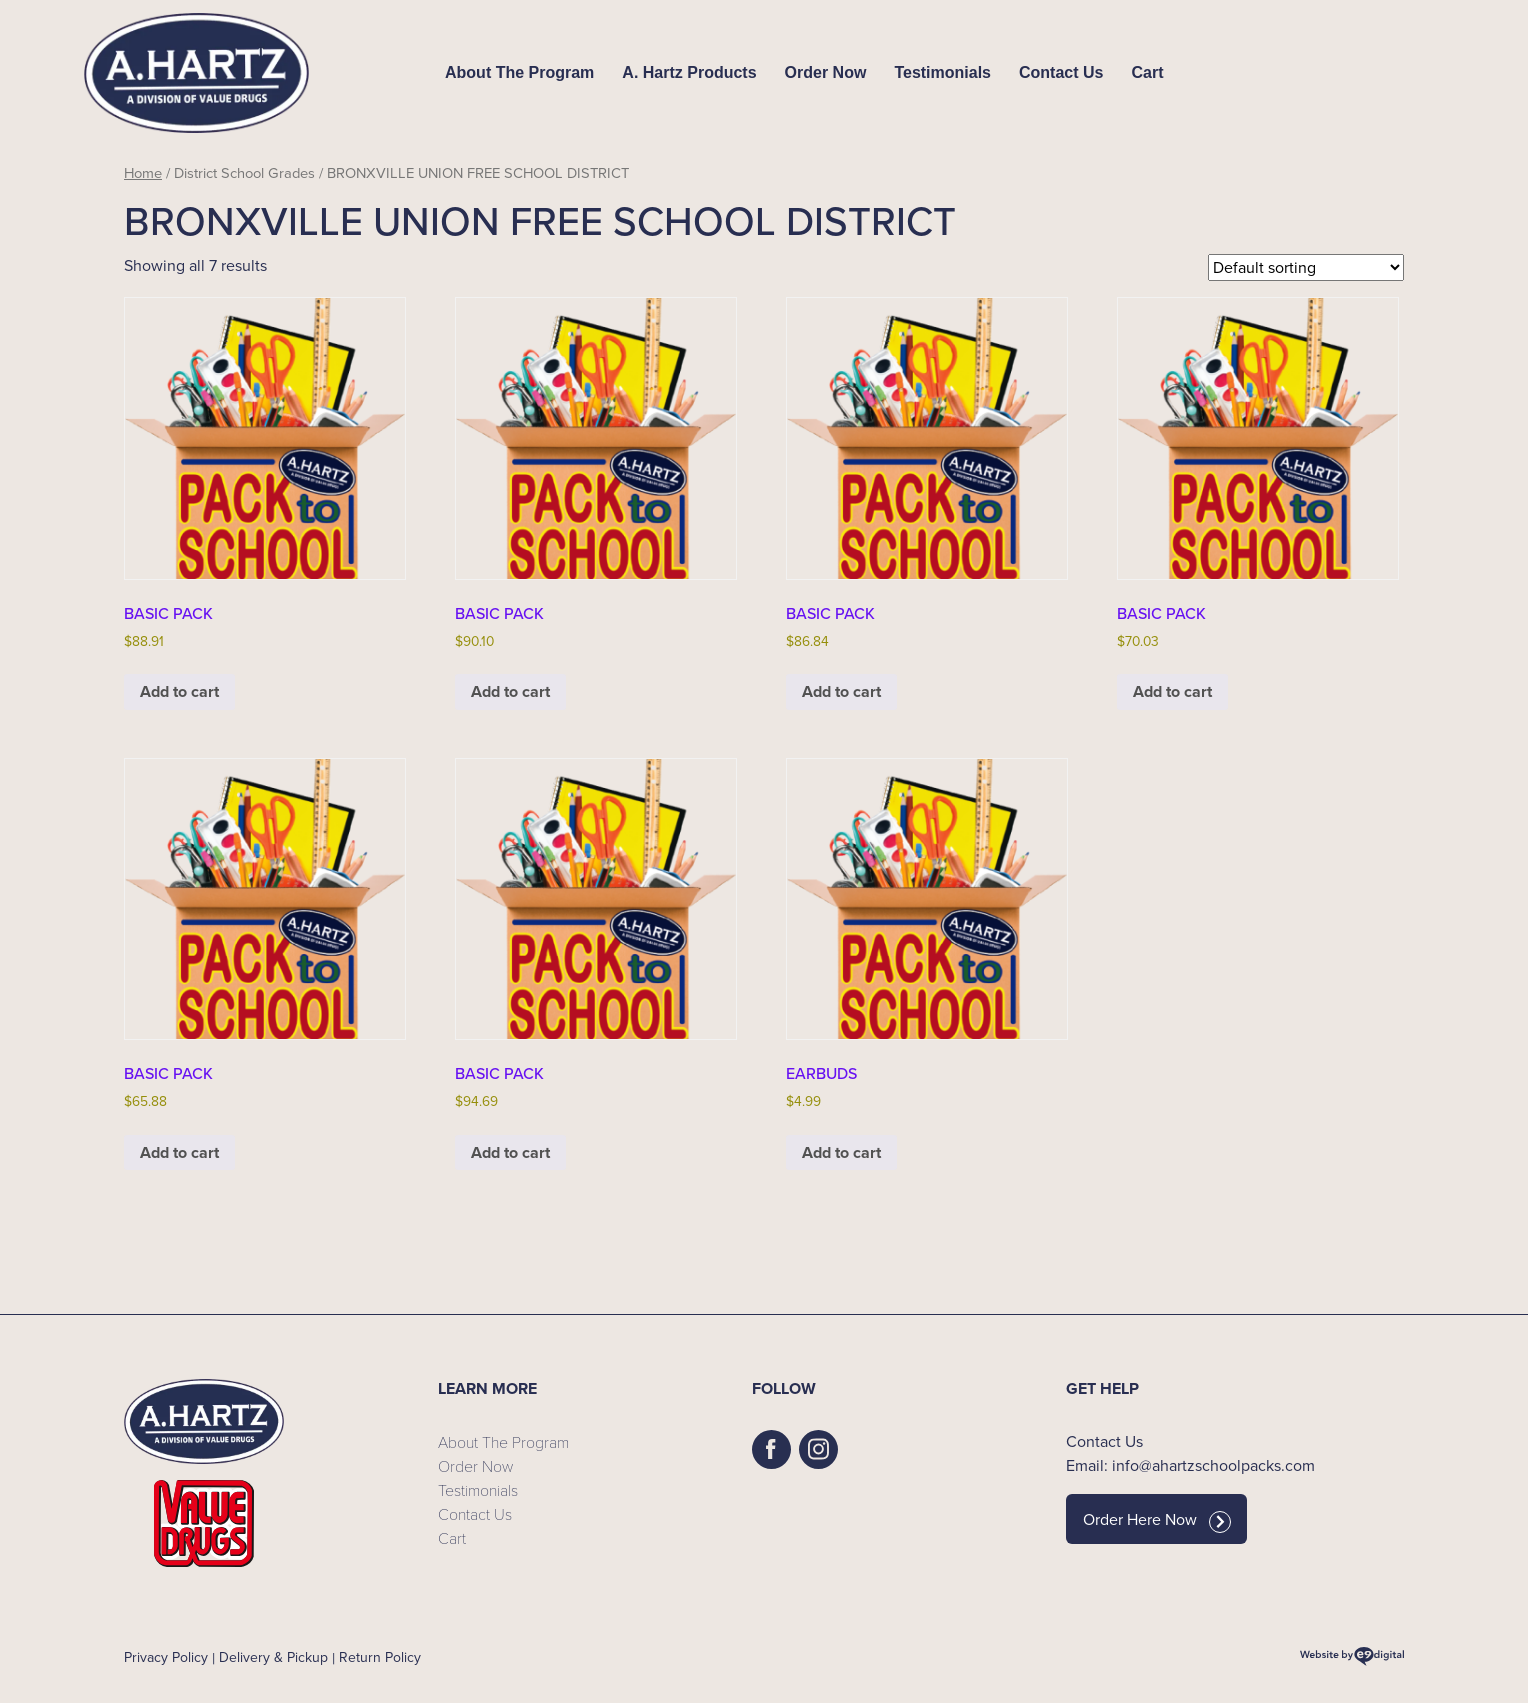 This screenshot has width=1528, height=1703. What do you see at coordinates (1061, 72) in the screenshot?
I see `Contact Us` at bounding box center [1061, 72].